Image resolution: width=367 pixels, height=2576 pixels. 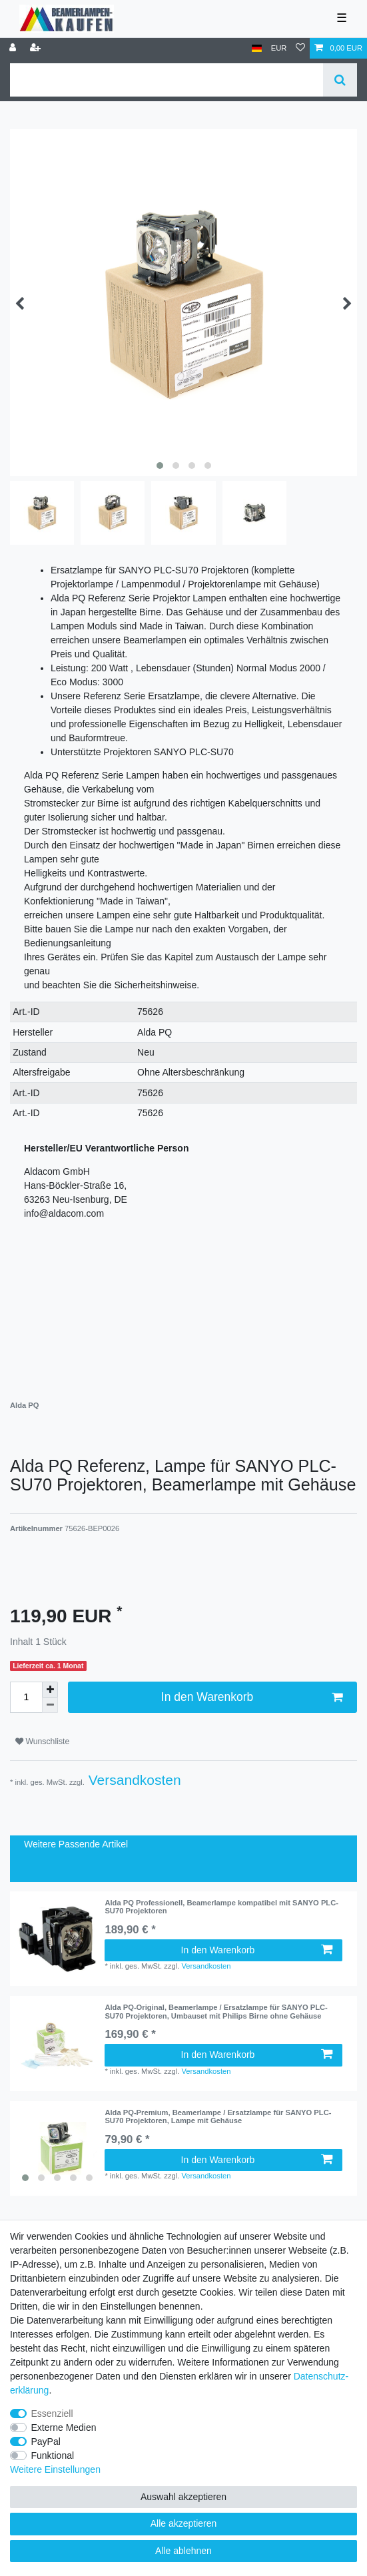 I want to click on Alda PQ-Premium, Beamerlampe / Ersatzlampe für SANYO PLC-SU70 Projektoren, Lampe mit Gehäuse, so click(x=218, y=2116).